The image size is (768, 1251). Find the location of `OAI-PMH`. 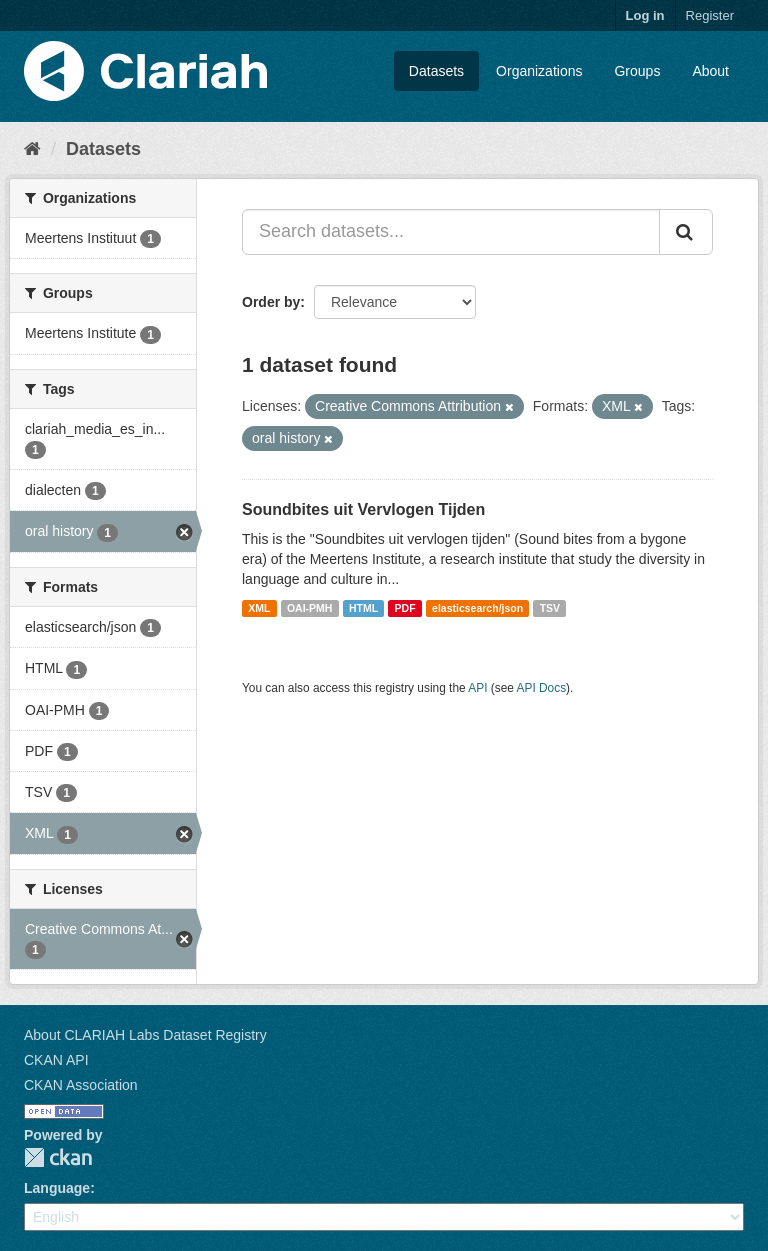

OAI-PMH is located at coordinates (310, 608).